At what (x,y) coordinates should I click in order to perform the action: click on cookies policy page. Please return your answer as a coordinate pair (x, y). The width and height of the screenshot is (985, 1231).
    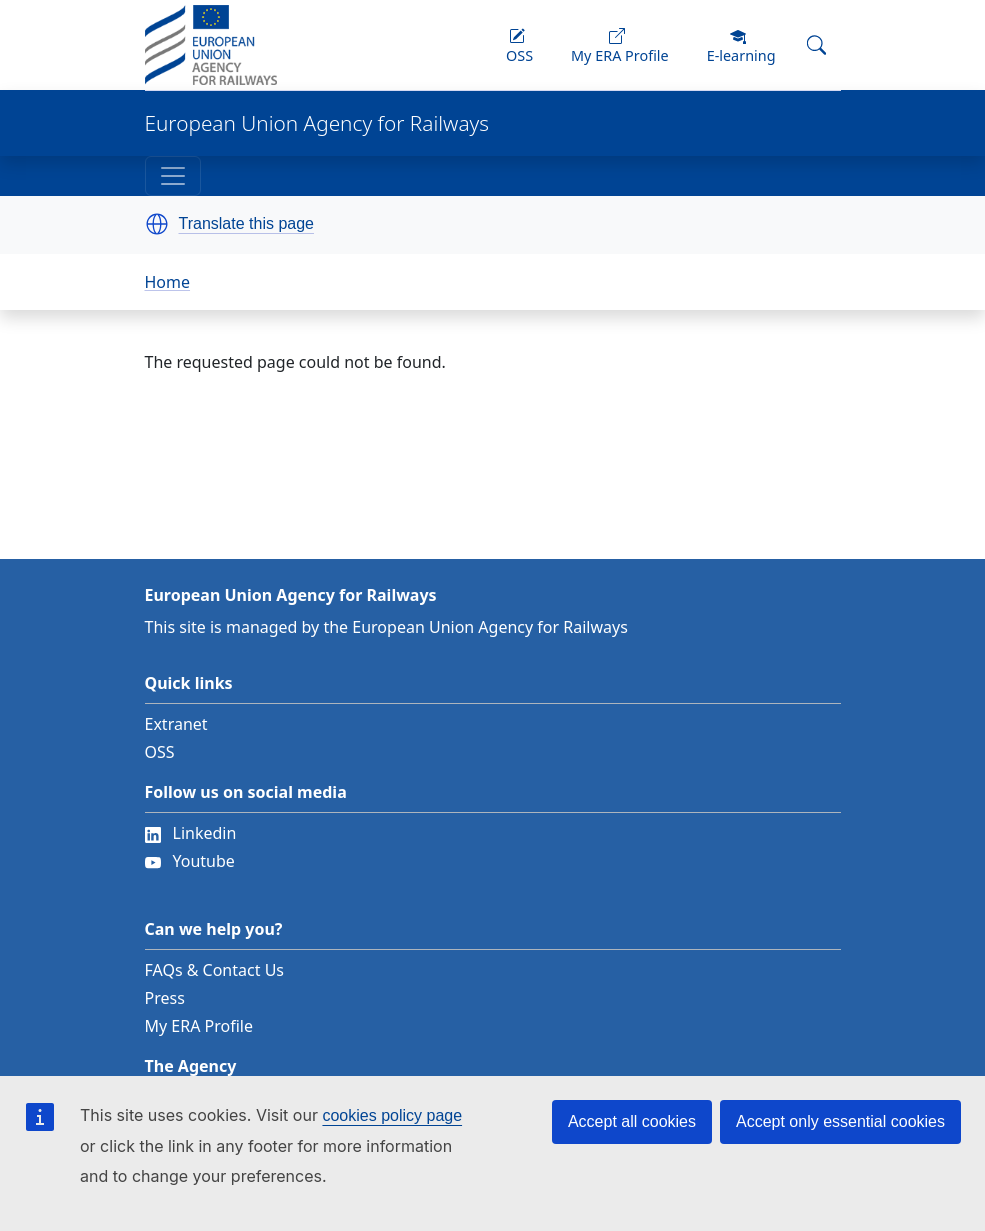
    Looking at the image, I should click on (392, 1115).